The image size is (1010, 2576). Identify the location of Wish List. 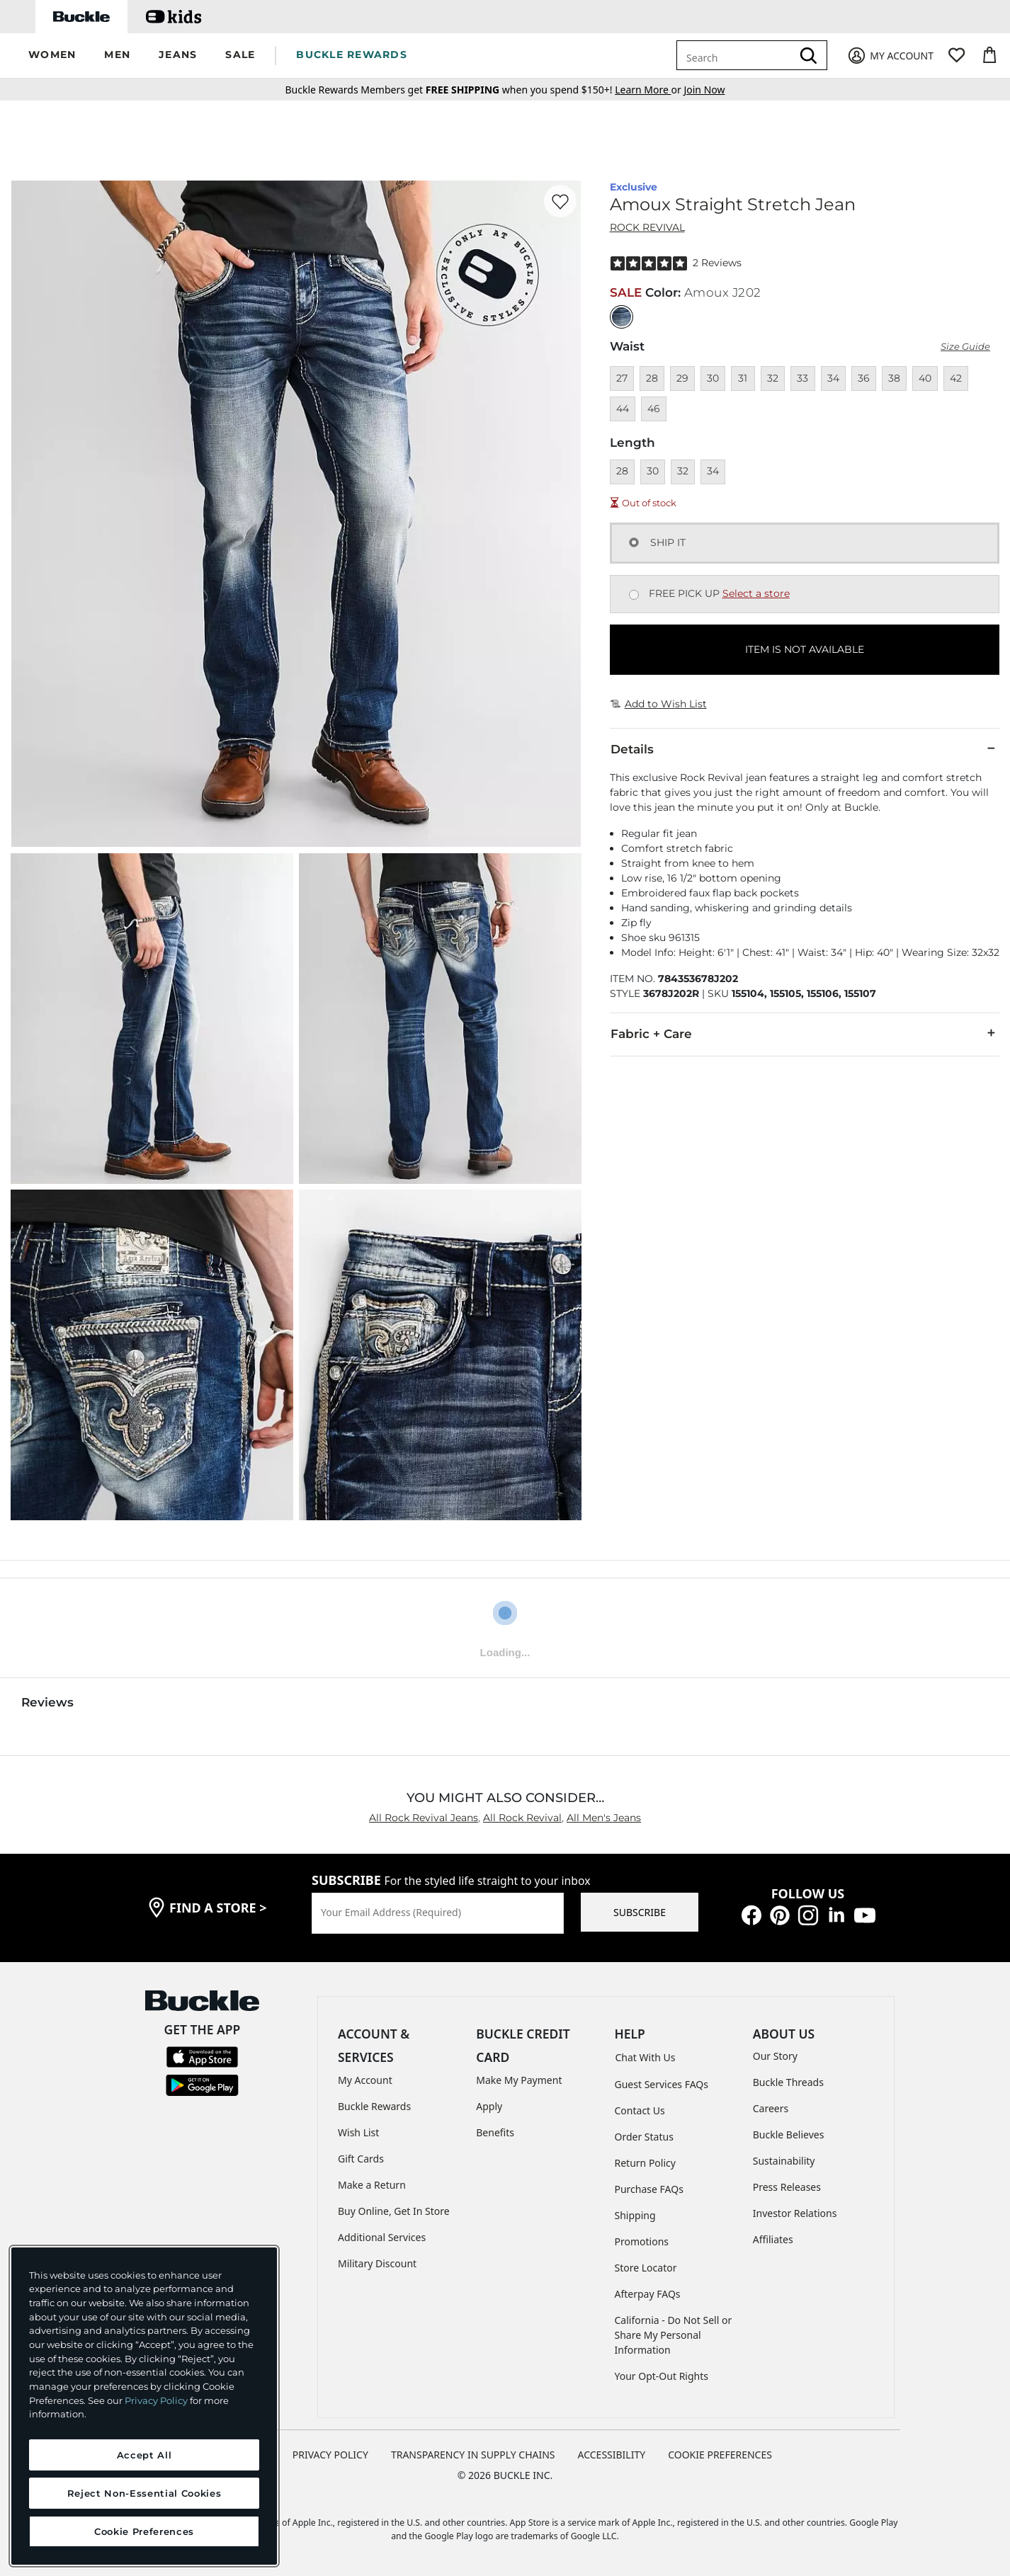
(358, 2132).